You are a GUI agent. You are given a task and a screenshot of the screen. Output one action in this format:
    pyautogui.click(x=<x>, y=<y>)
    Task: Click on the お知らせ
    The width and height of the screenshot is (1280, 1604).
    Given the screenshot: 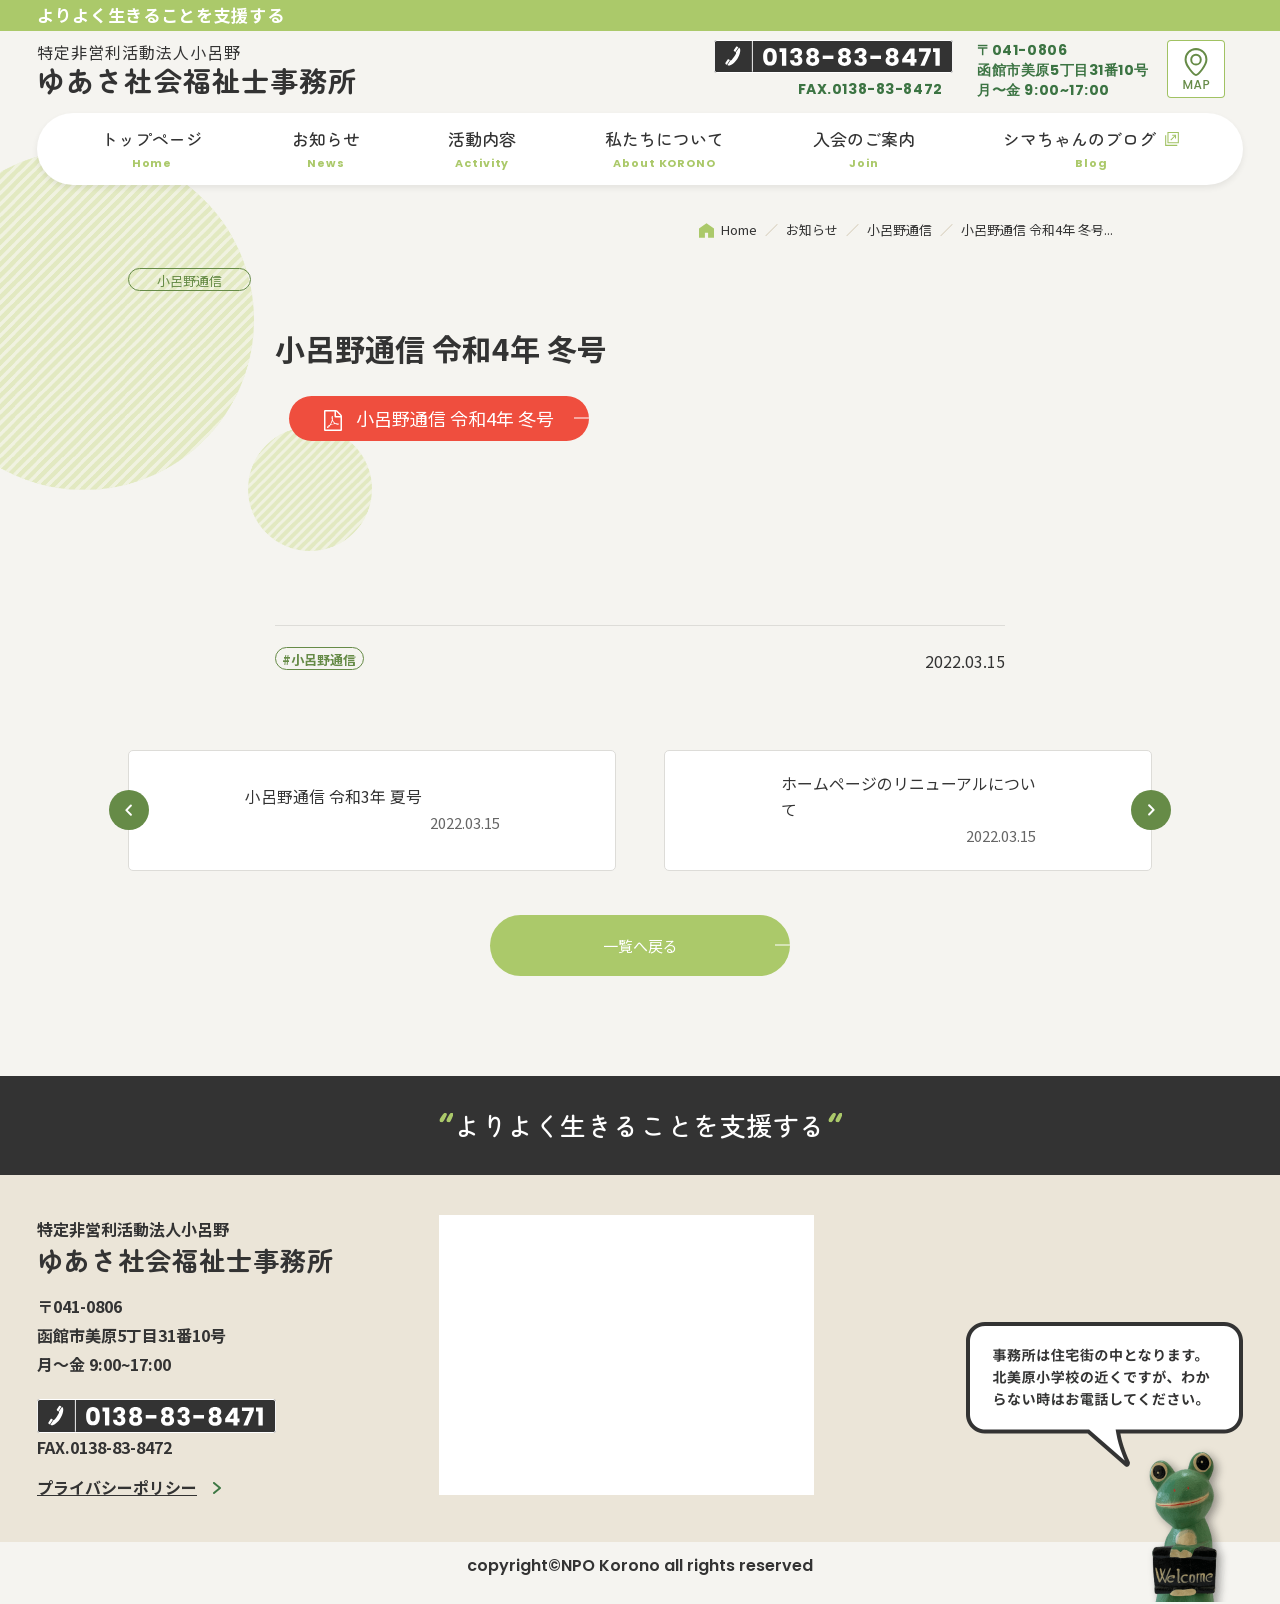 What is the action you would take?
    pyautogui.click(x=812, y=229)
    